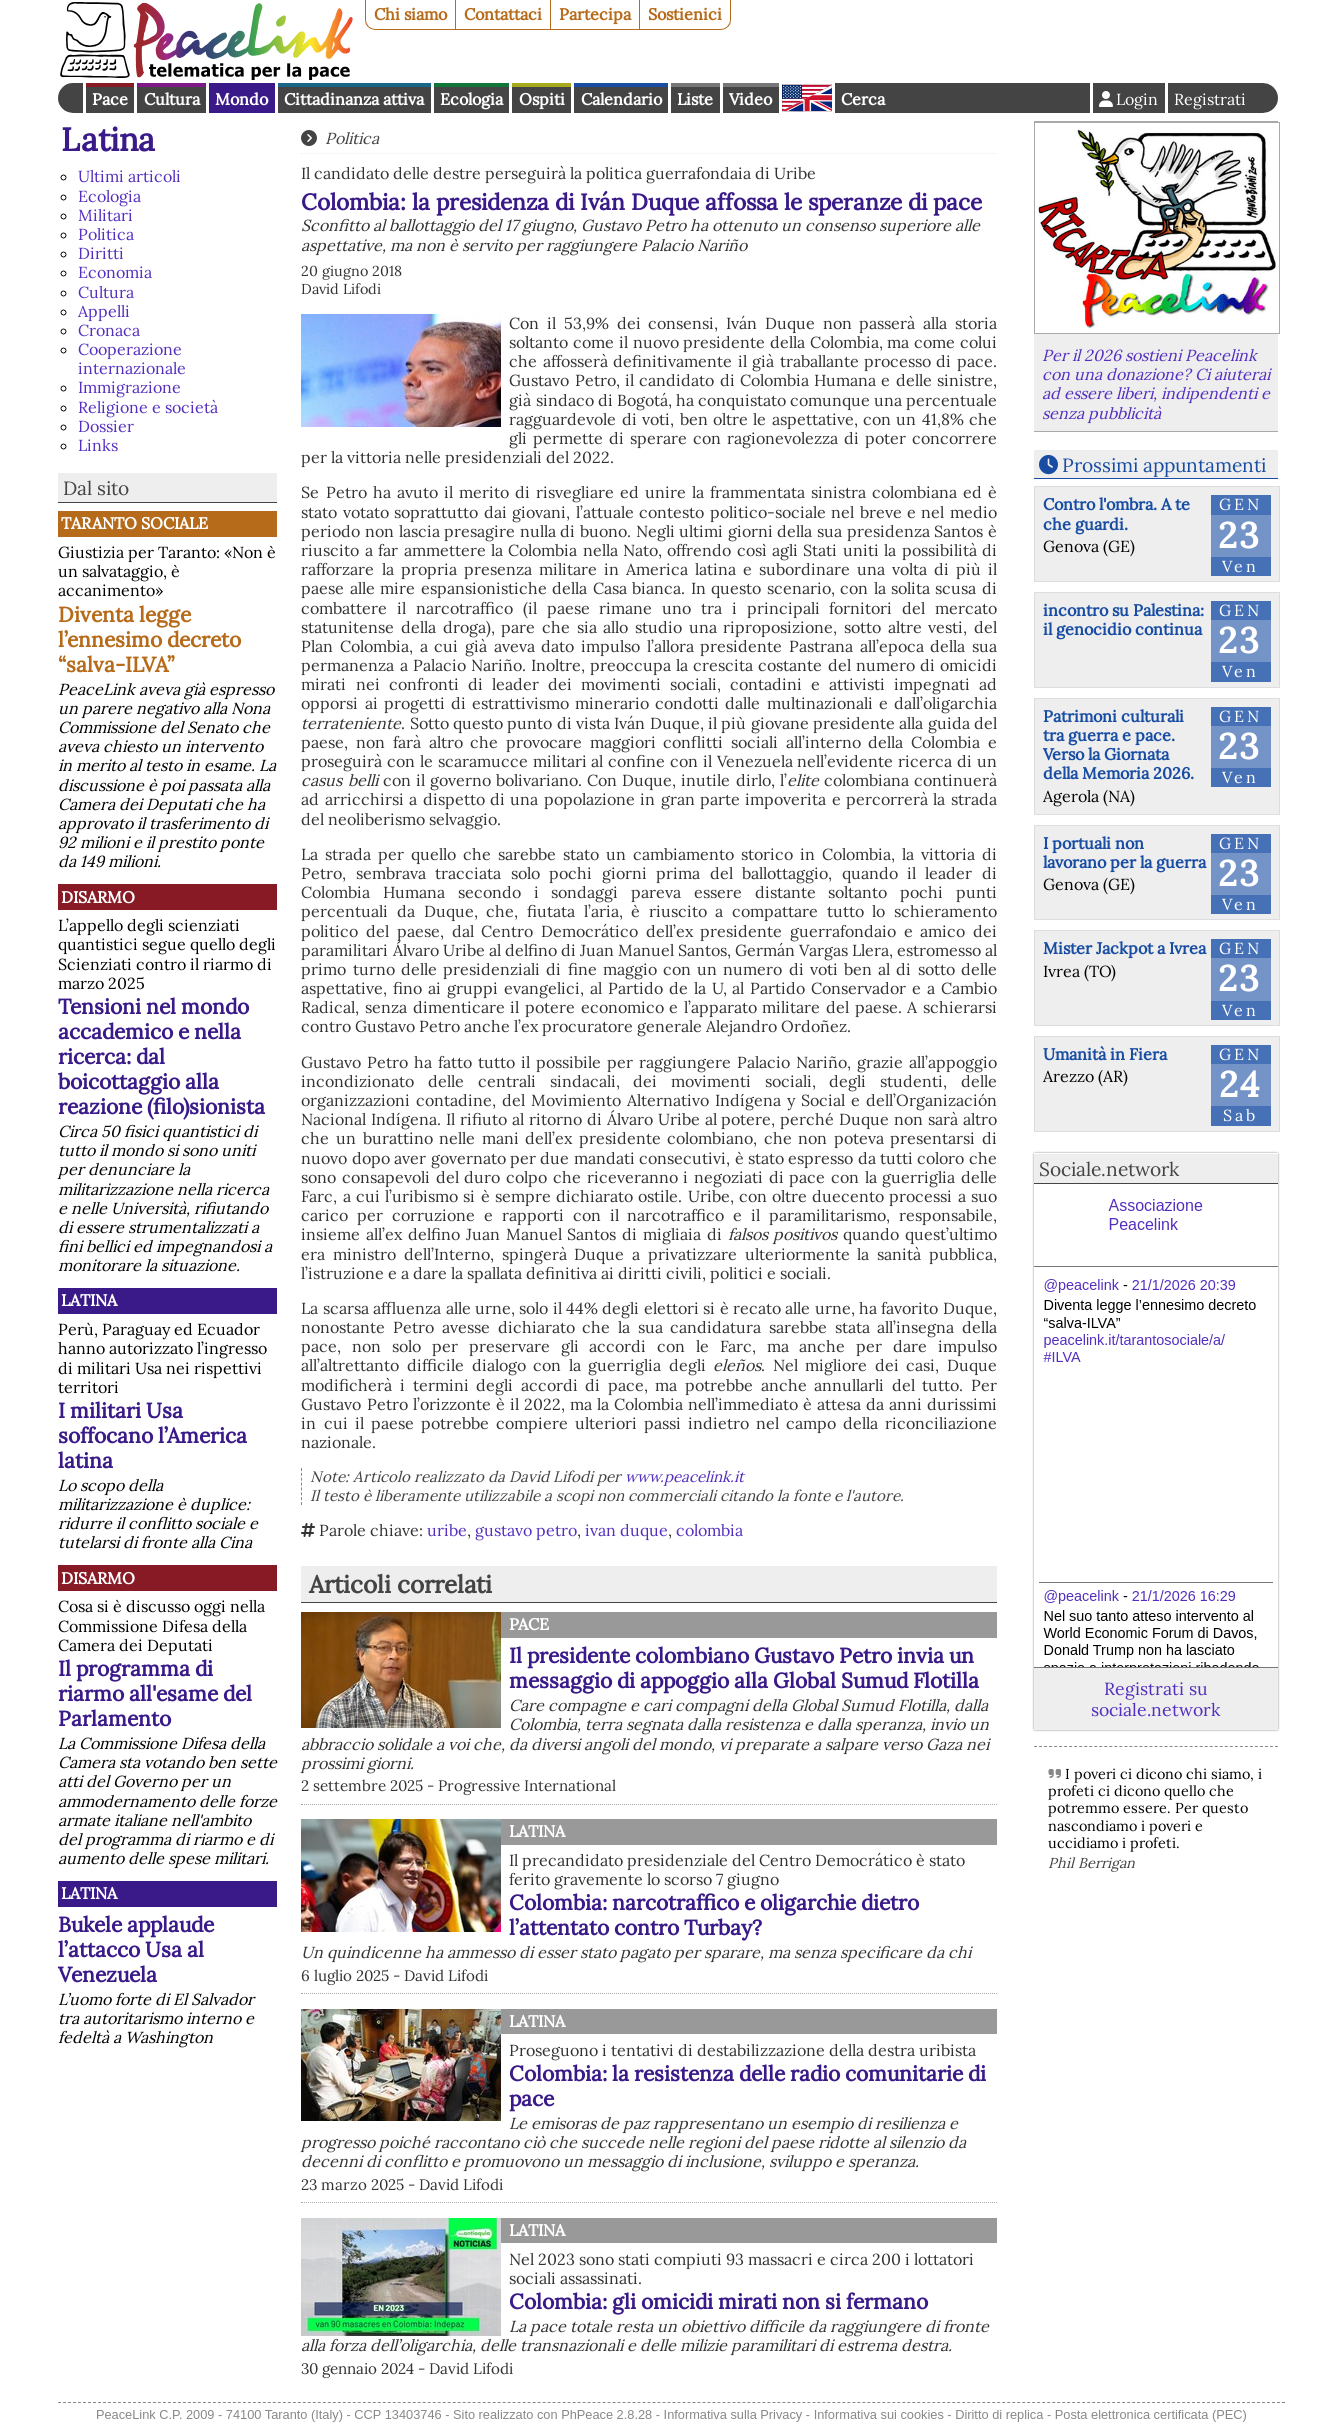 This screenshot has height=2426, width=1335. What do you see at coordinates (503, 14) in the screenshot?
I see `Contattaci` at bounding box center [503, 14].